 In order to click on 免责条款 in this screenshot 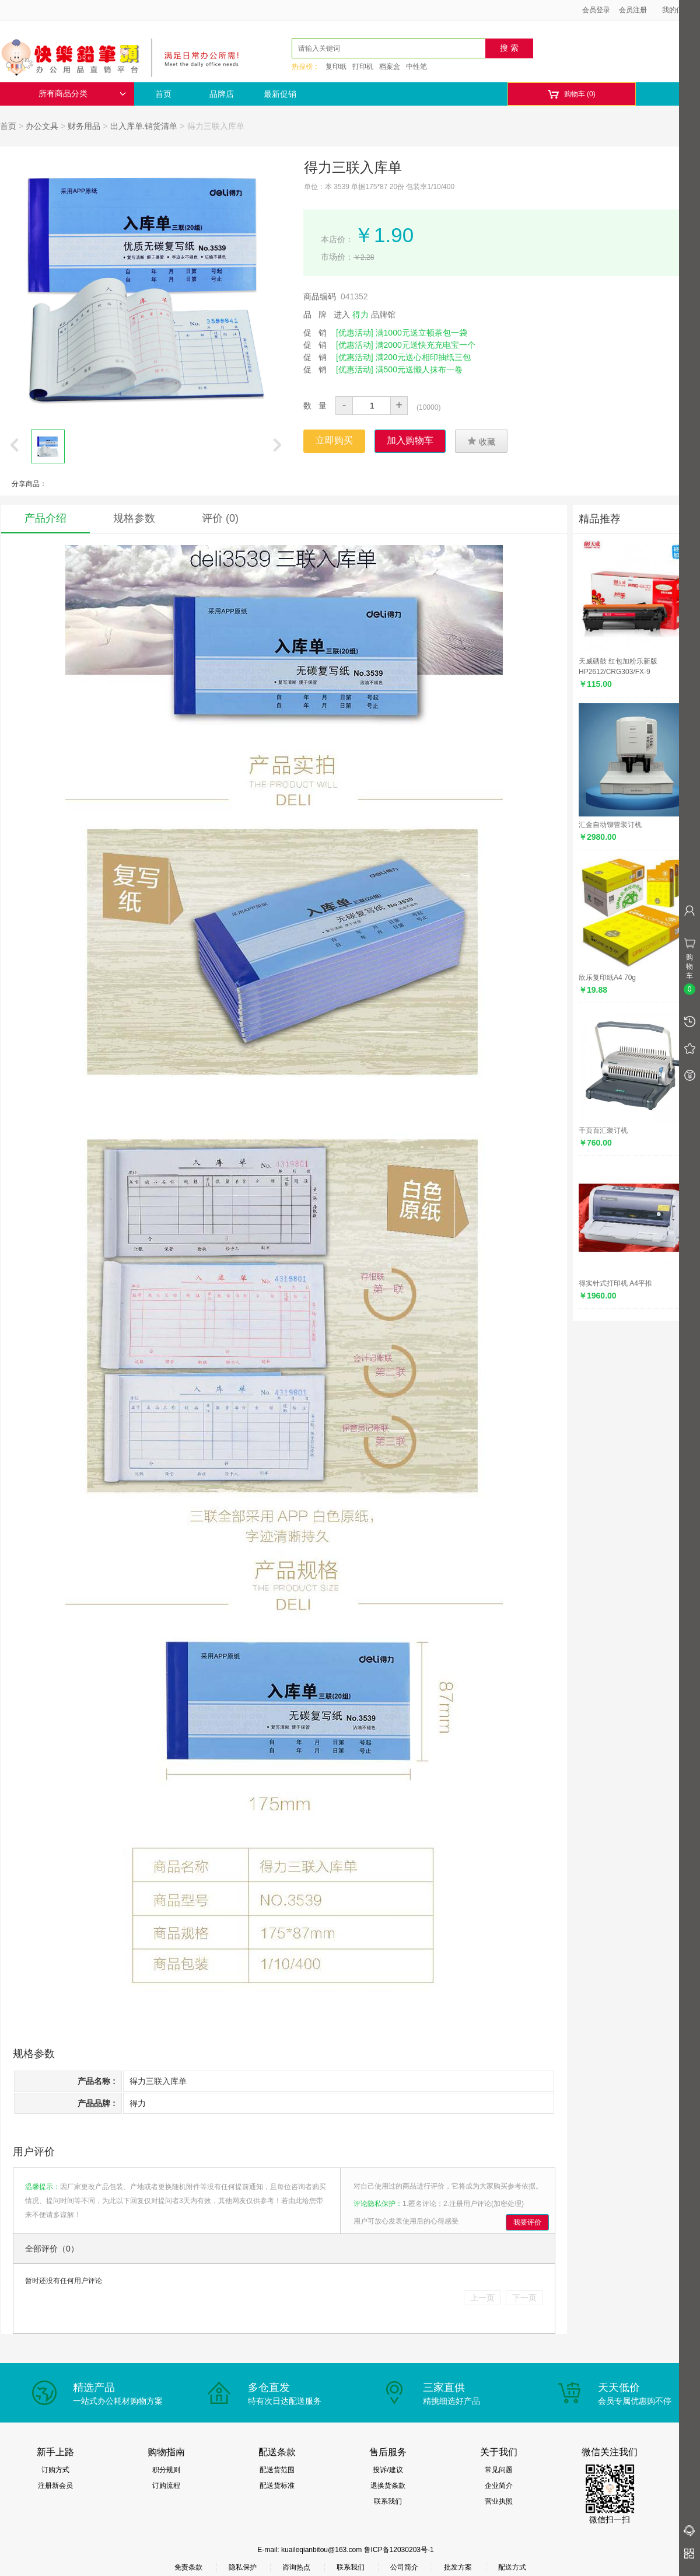, I will do `click(188, 2567)`.